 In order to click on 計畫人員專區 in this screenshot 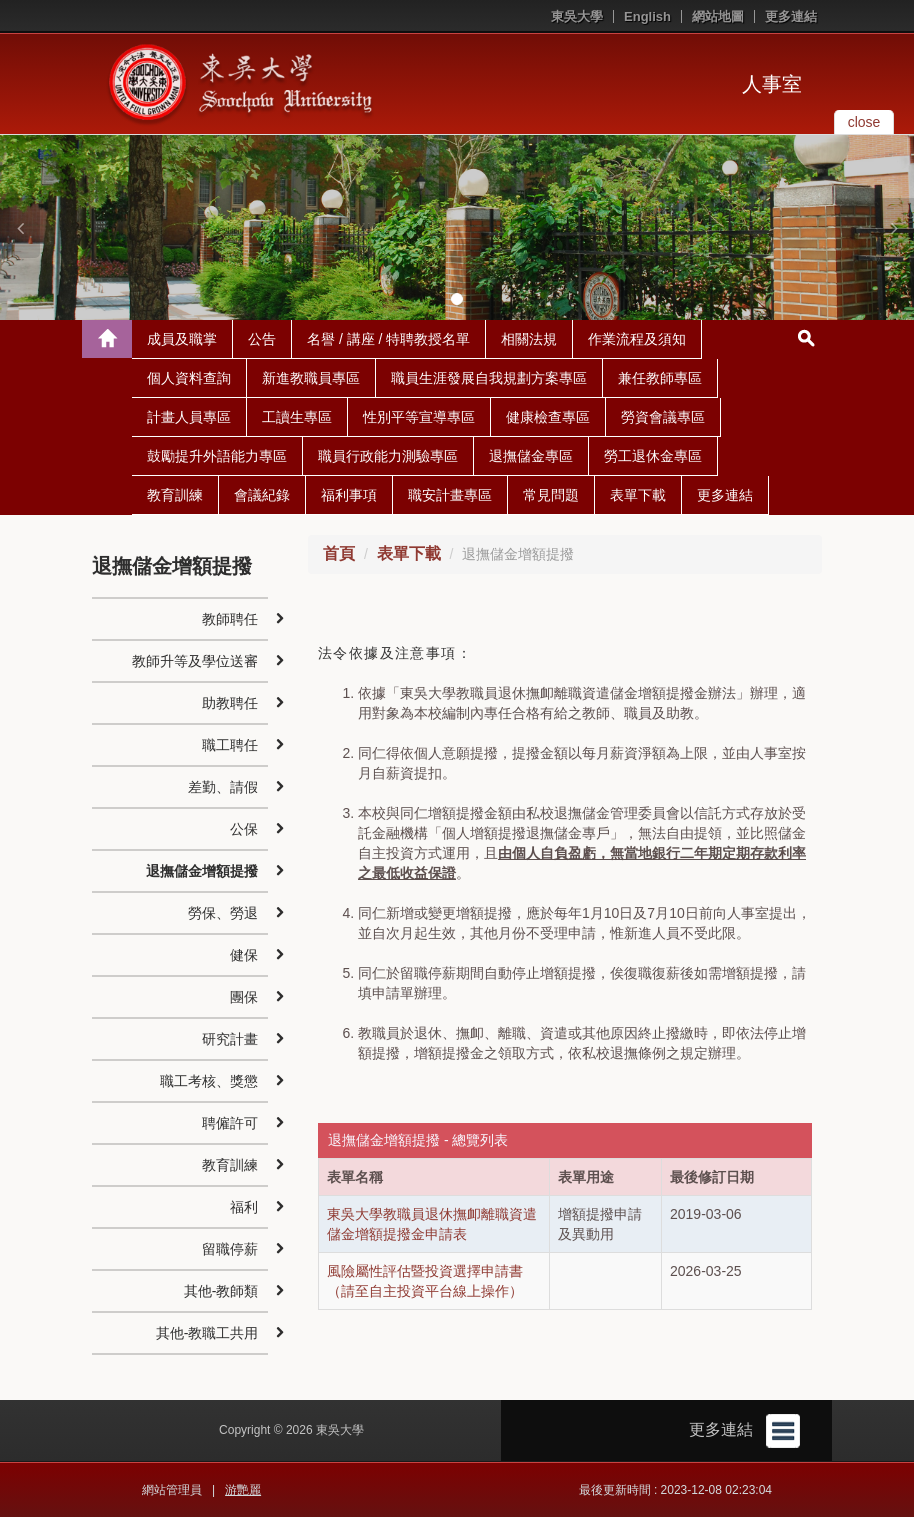, I will do `click(189, 417)`.